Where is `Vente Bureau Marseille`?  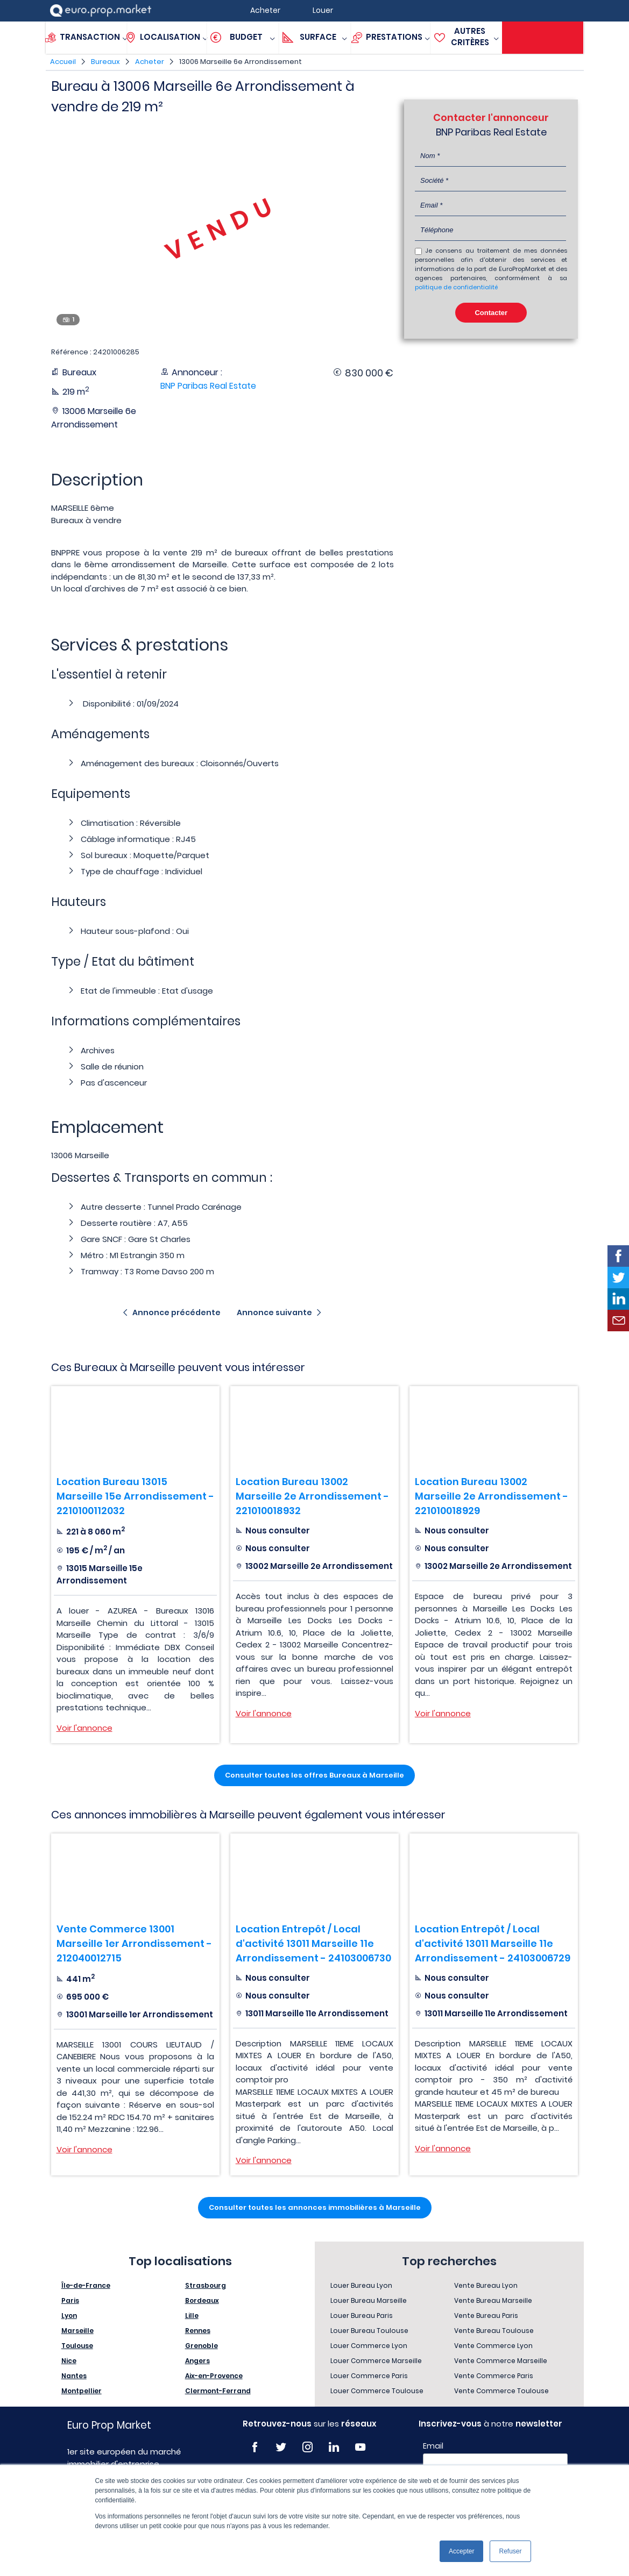 Vente Bureau Marseille is located at coordinates (493, 2300).